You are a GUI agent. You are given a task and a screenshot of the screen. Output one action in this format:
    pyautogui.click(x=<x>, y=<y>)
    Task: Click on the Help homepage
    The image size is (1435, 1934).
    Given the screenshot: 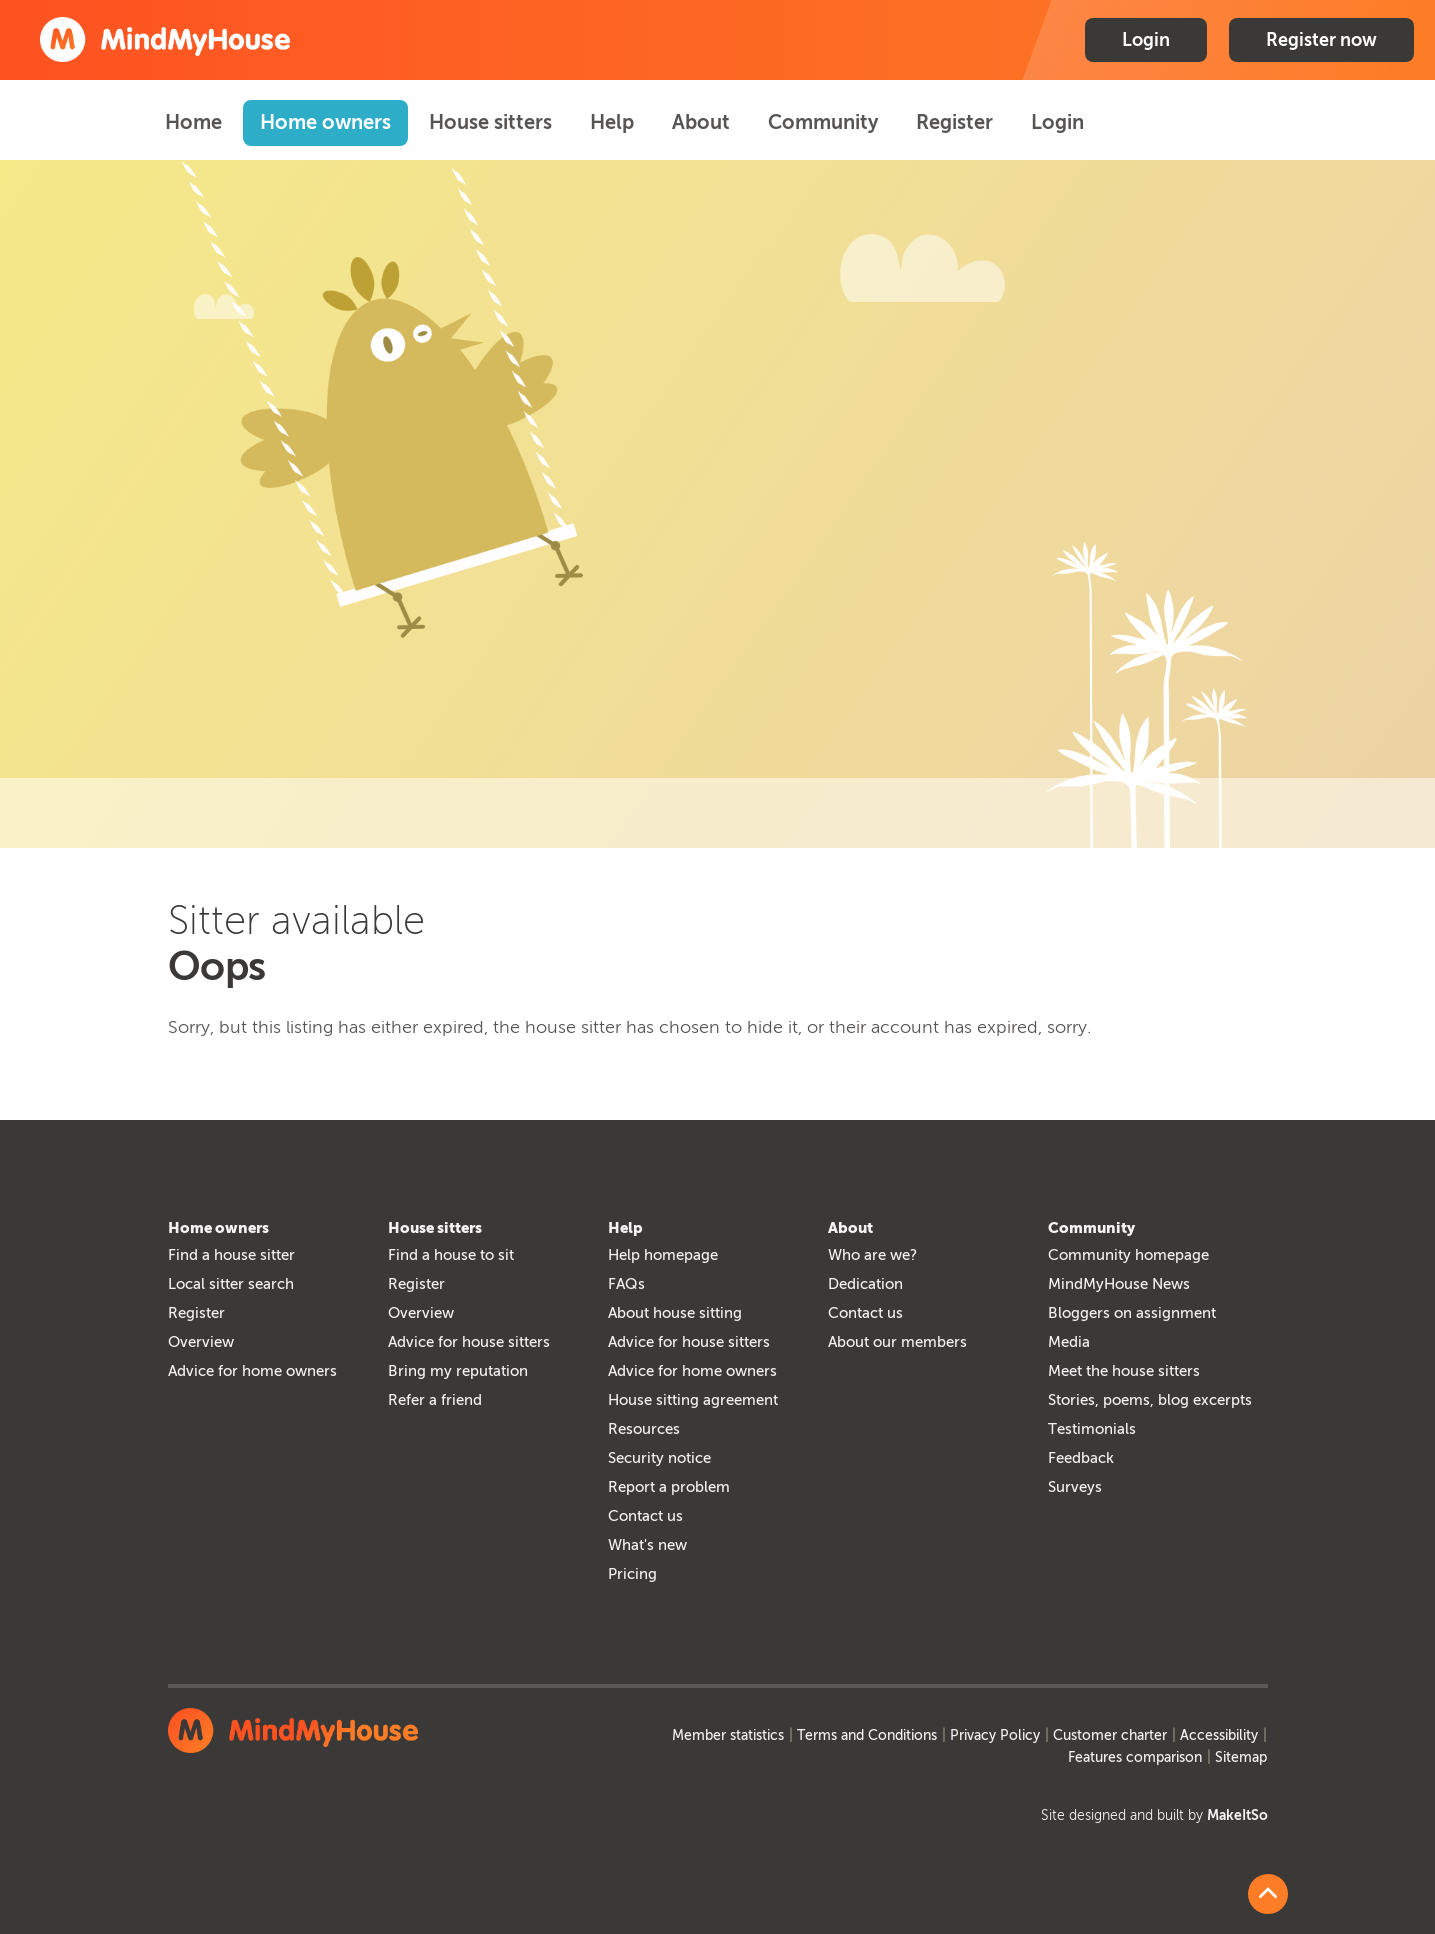 What is the action you would take?
    pyautogui.click(x=663, y=1255)
    